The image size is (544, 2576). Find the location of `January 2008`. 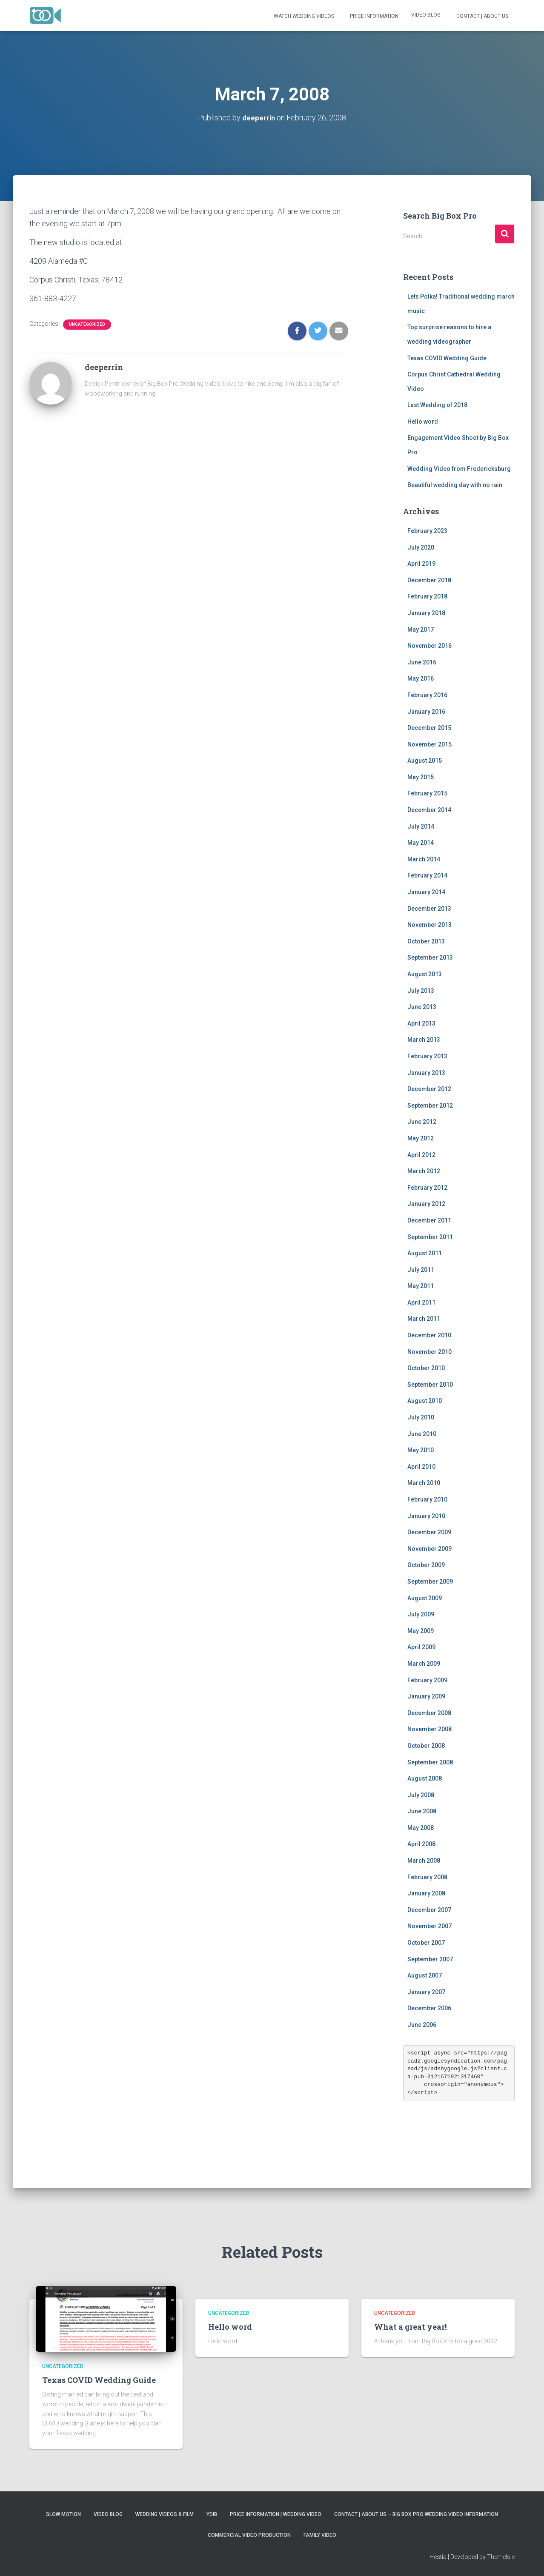

January 2008 is located at coordinates (426, 1893).